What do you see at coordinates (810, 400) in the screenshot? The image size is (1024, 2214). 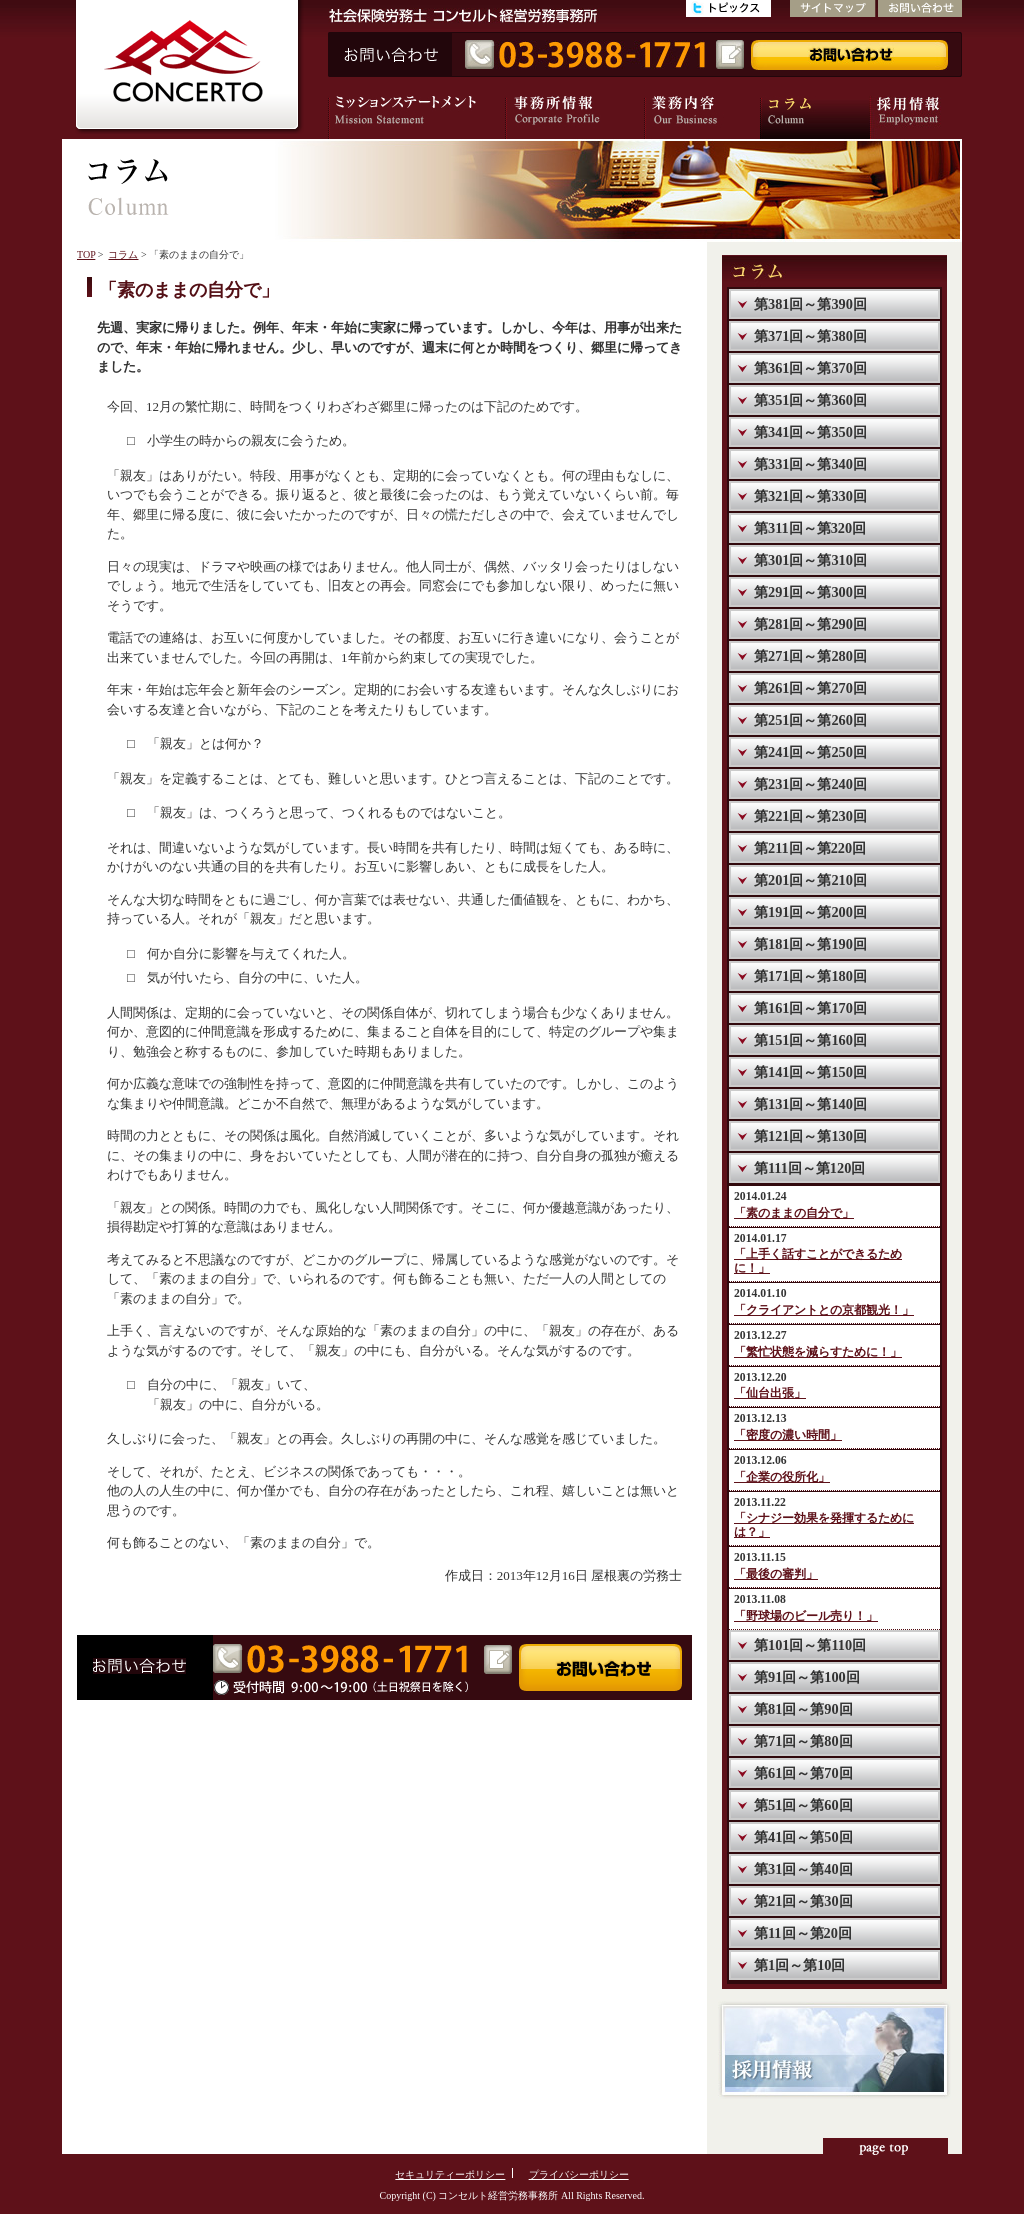 I see `第351回～第360回` at bounding box center [810, 400].